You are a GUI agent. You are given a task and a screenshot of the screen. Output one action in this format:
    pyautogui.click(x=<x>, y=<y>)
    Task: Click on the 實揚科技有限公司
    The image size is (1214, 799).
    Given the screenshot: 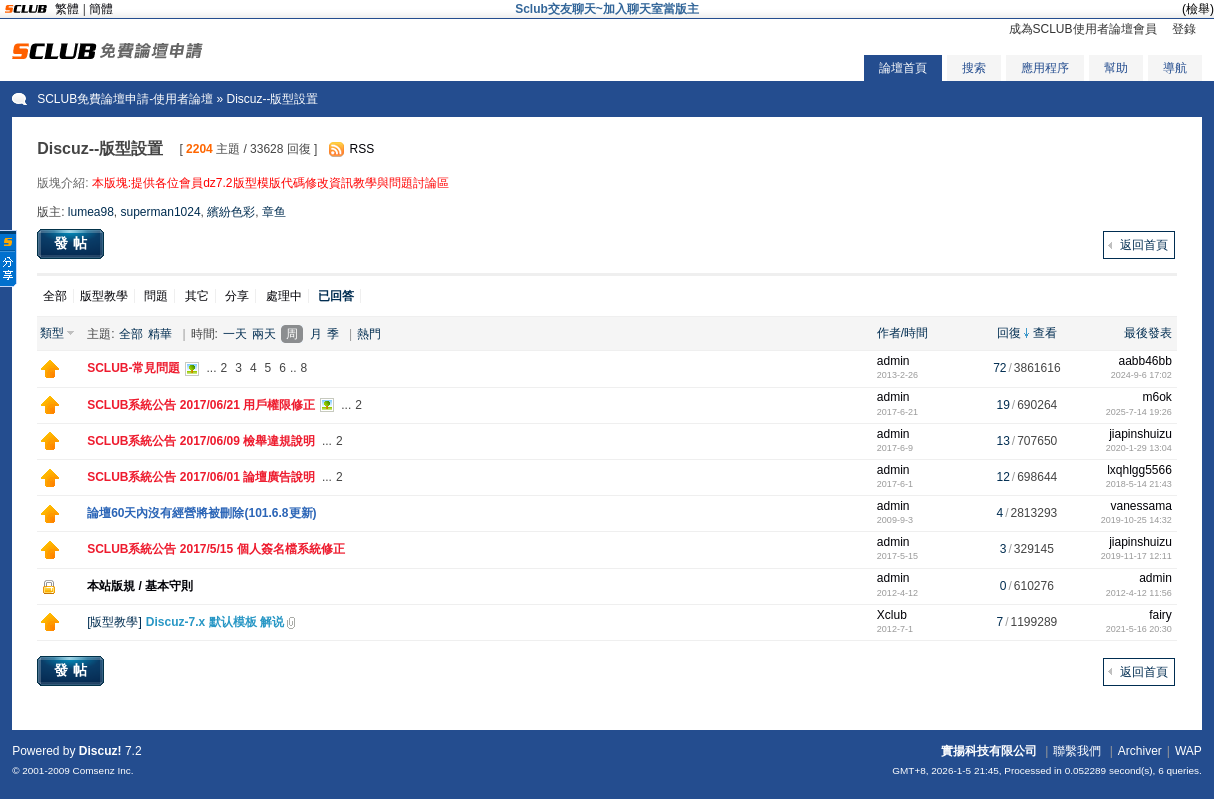 What is the action you would take?
    pyautogui.click(x=989, y=751)
    